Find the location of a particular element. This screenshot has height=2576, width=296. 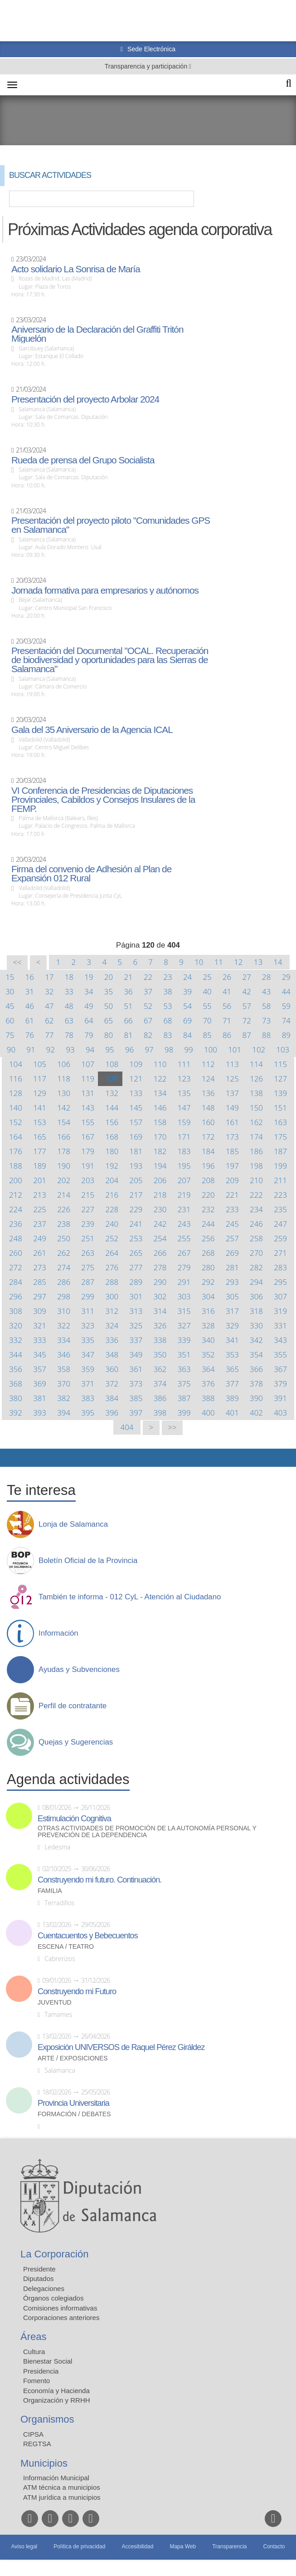

También te informa - 012 CyL - Atención al Ciudadano is located at coordinates (130, 1597).